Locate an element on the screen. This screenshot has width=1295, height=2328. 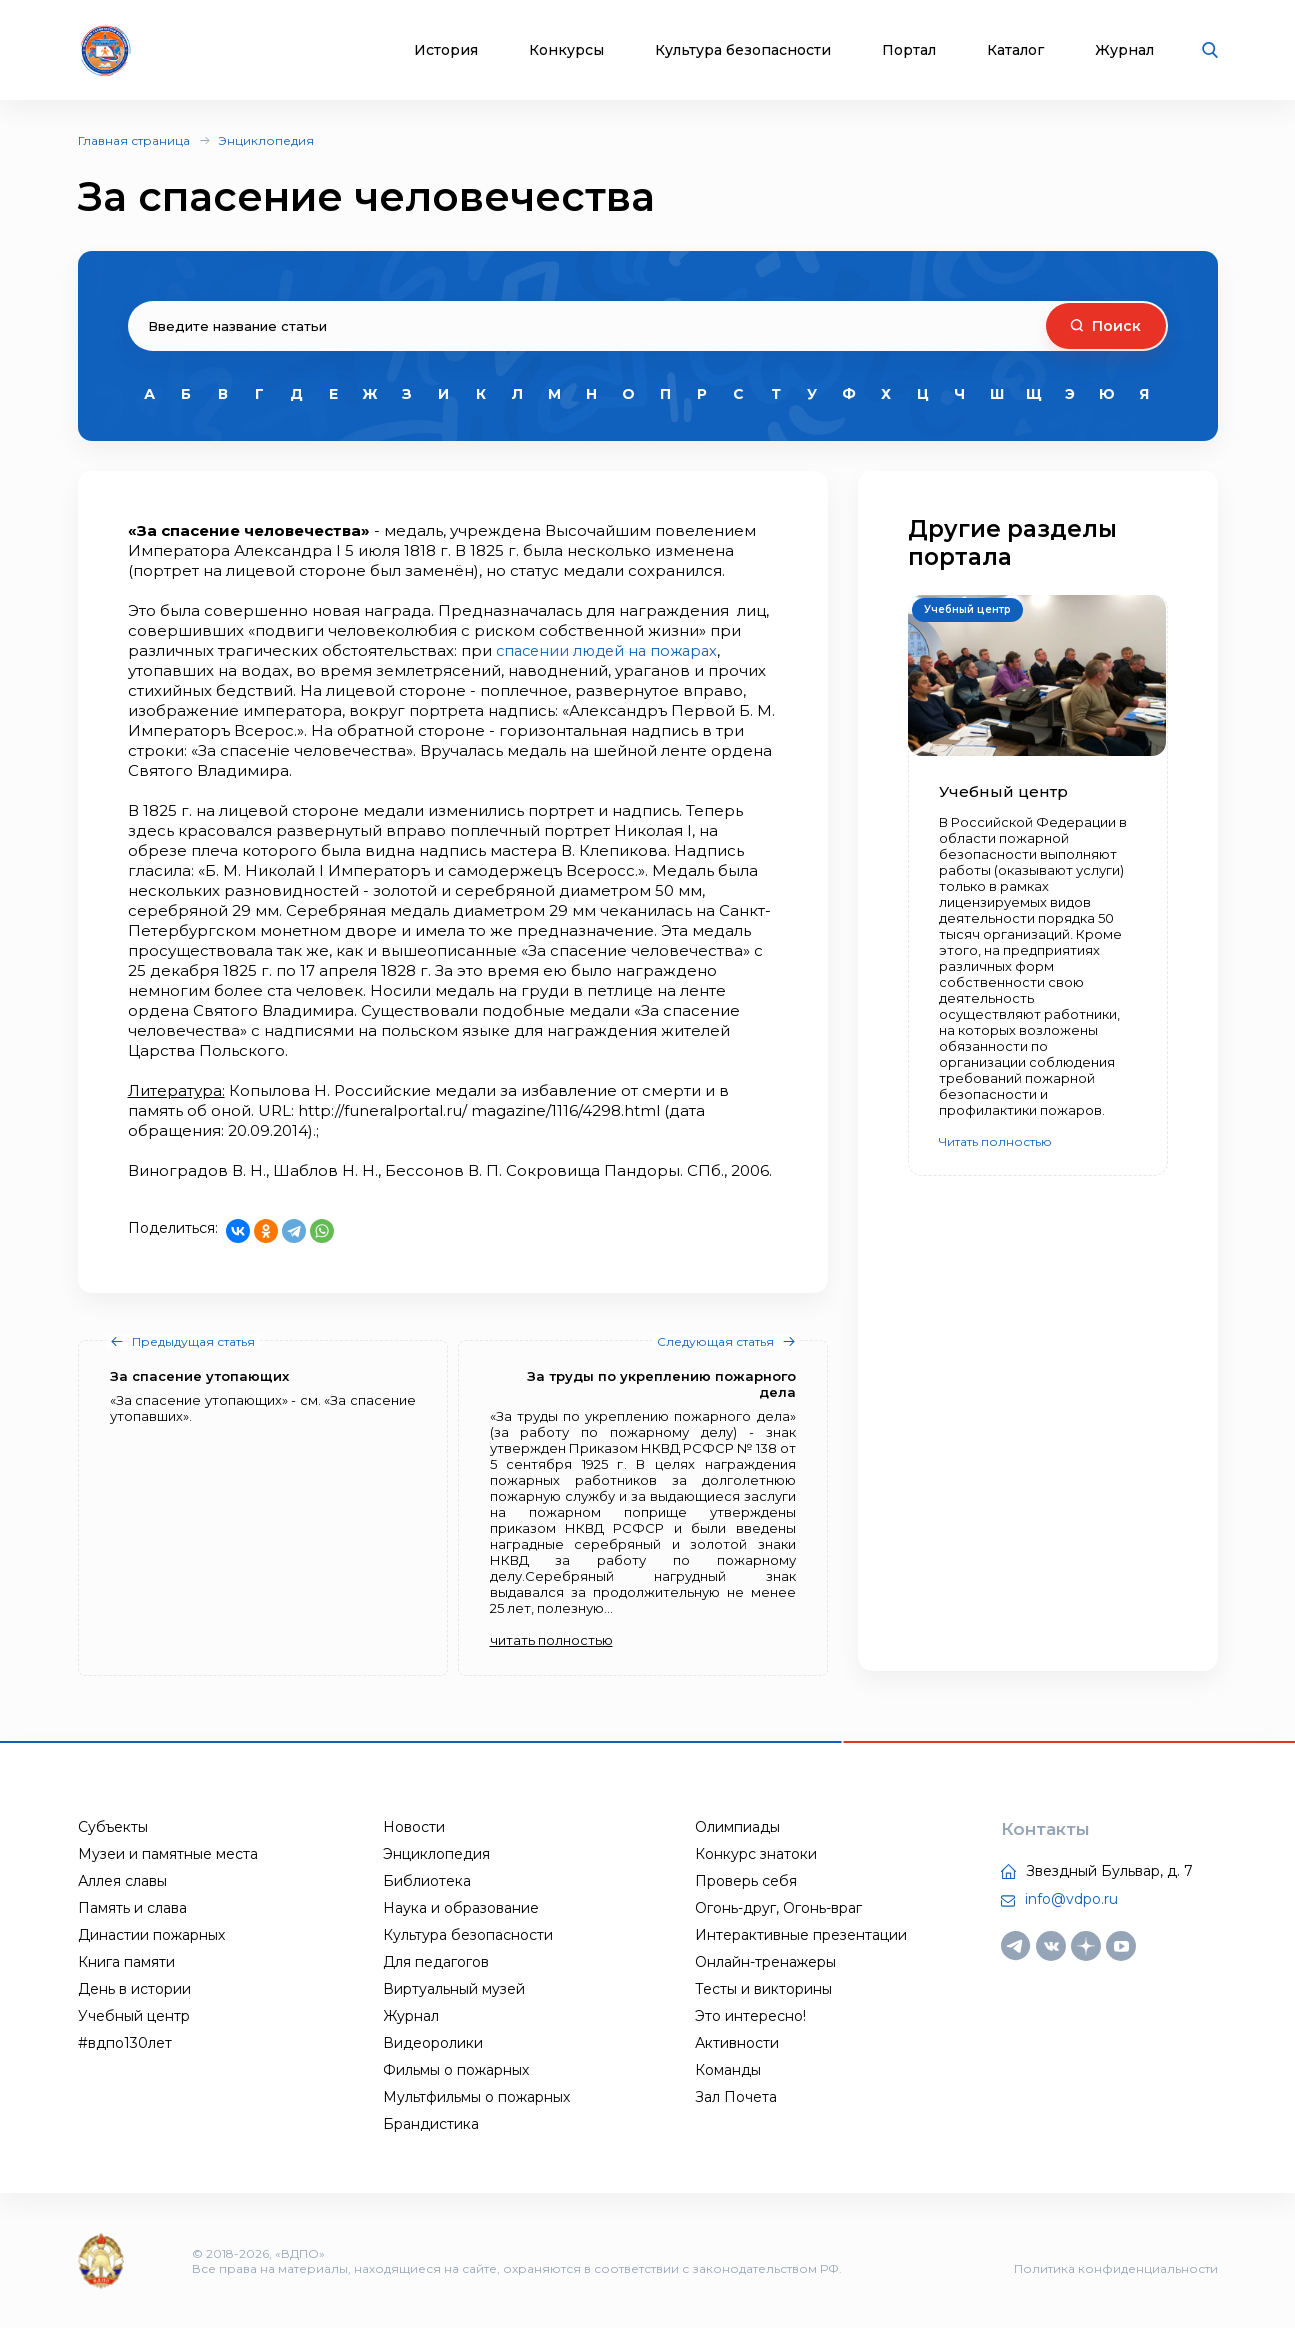
Книга памяти is located at coordinates (126, 1962).